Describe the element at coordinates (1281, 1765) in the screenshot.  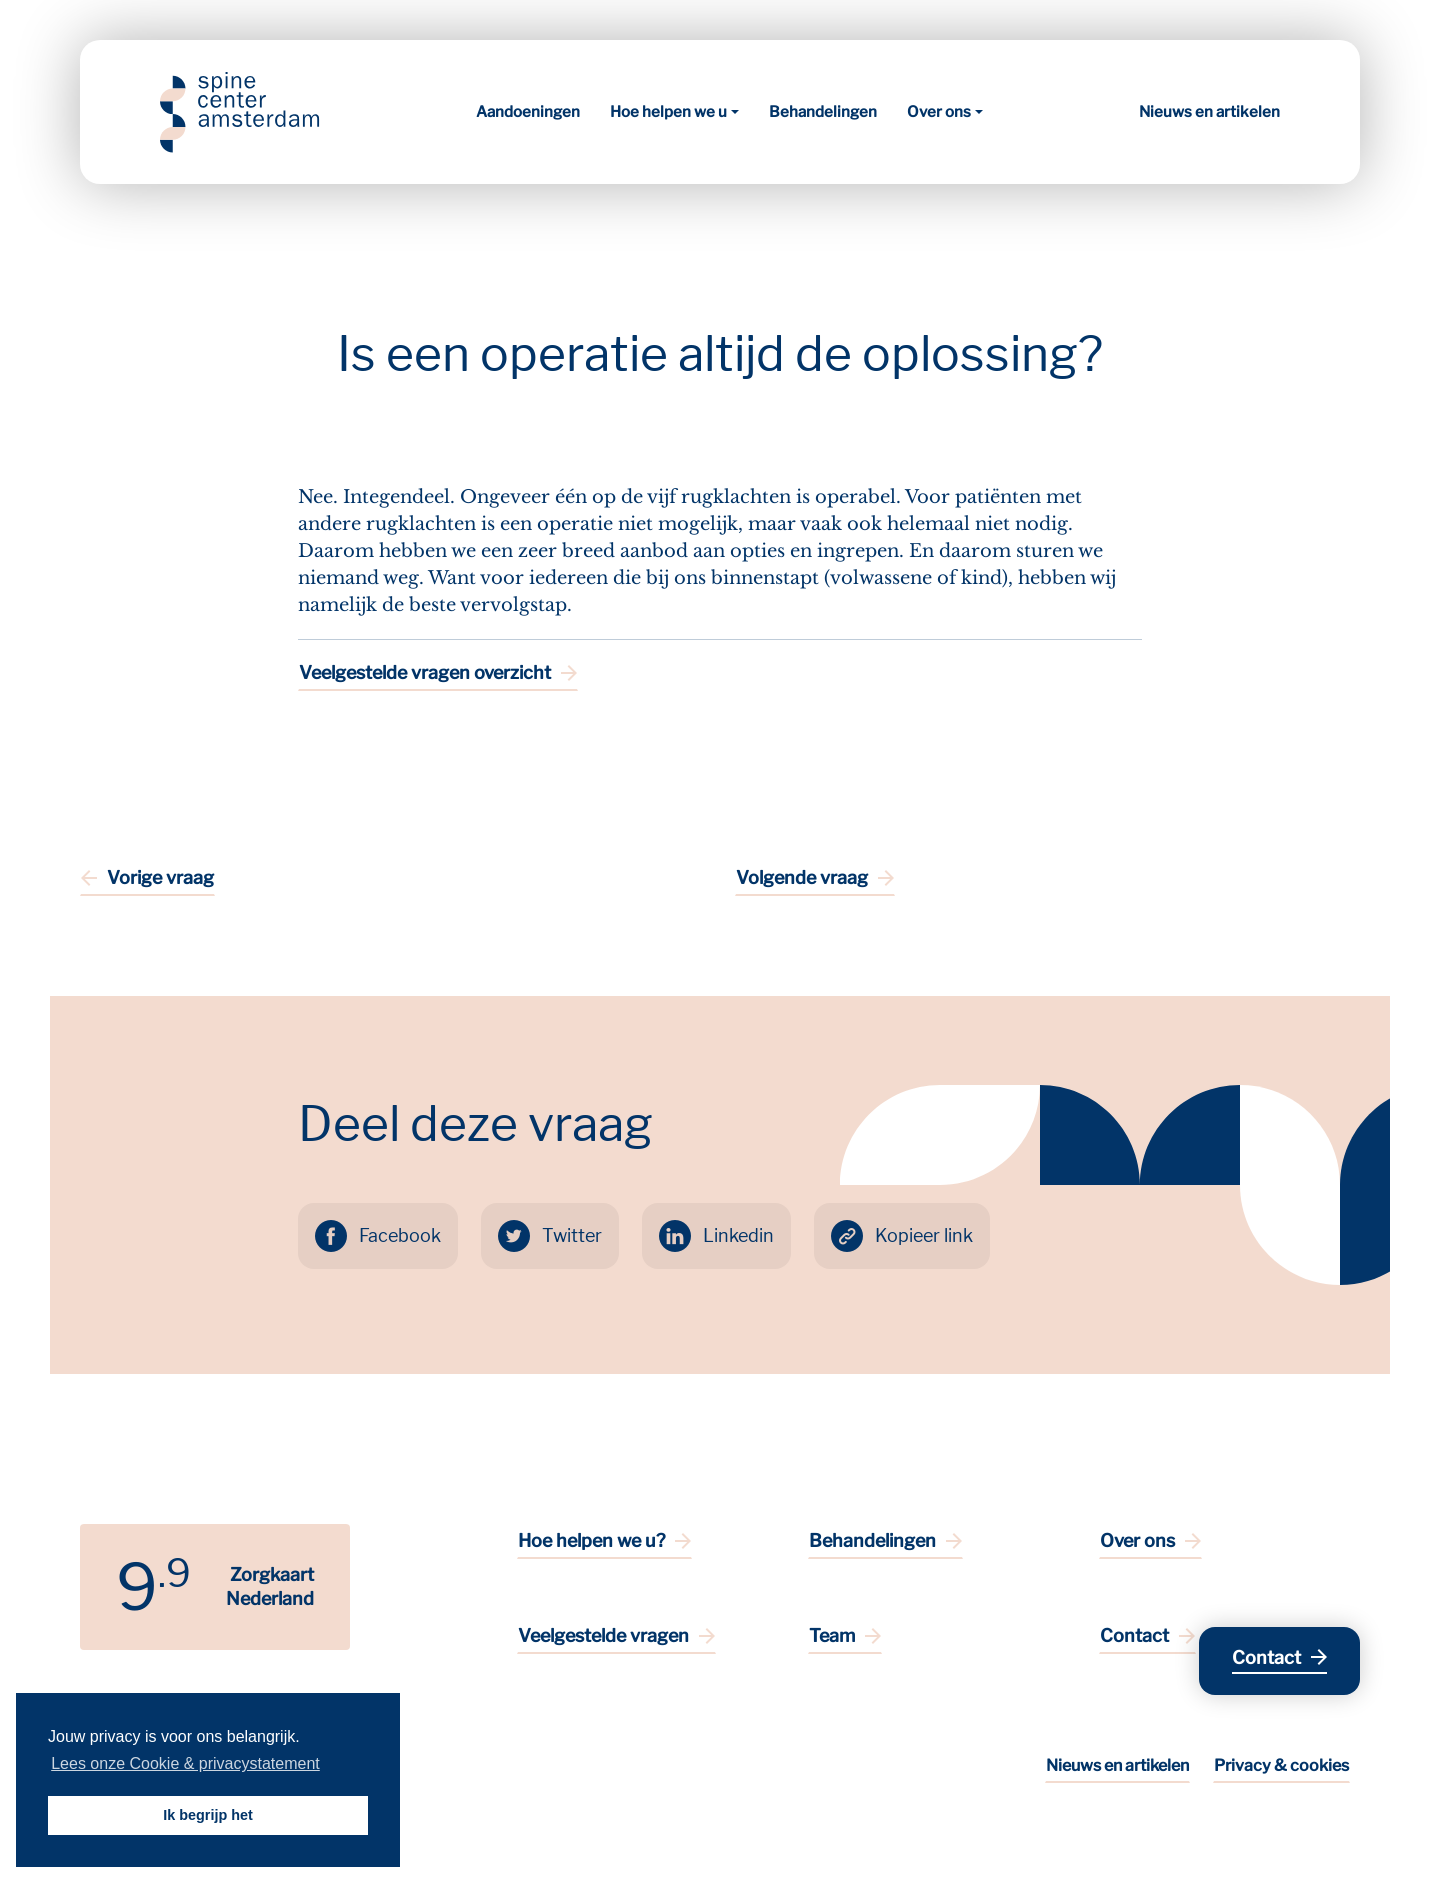
I see `Privacy & cookies` at that location.